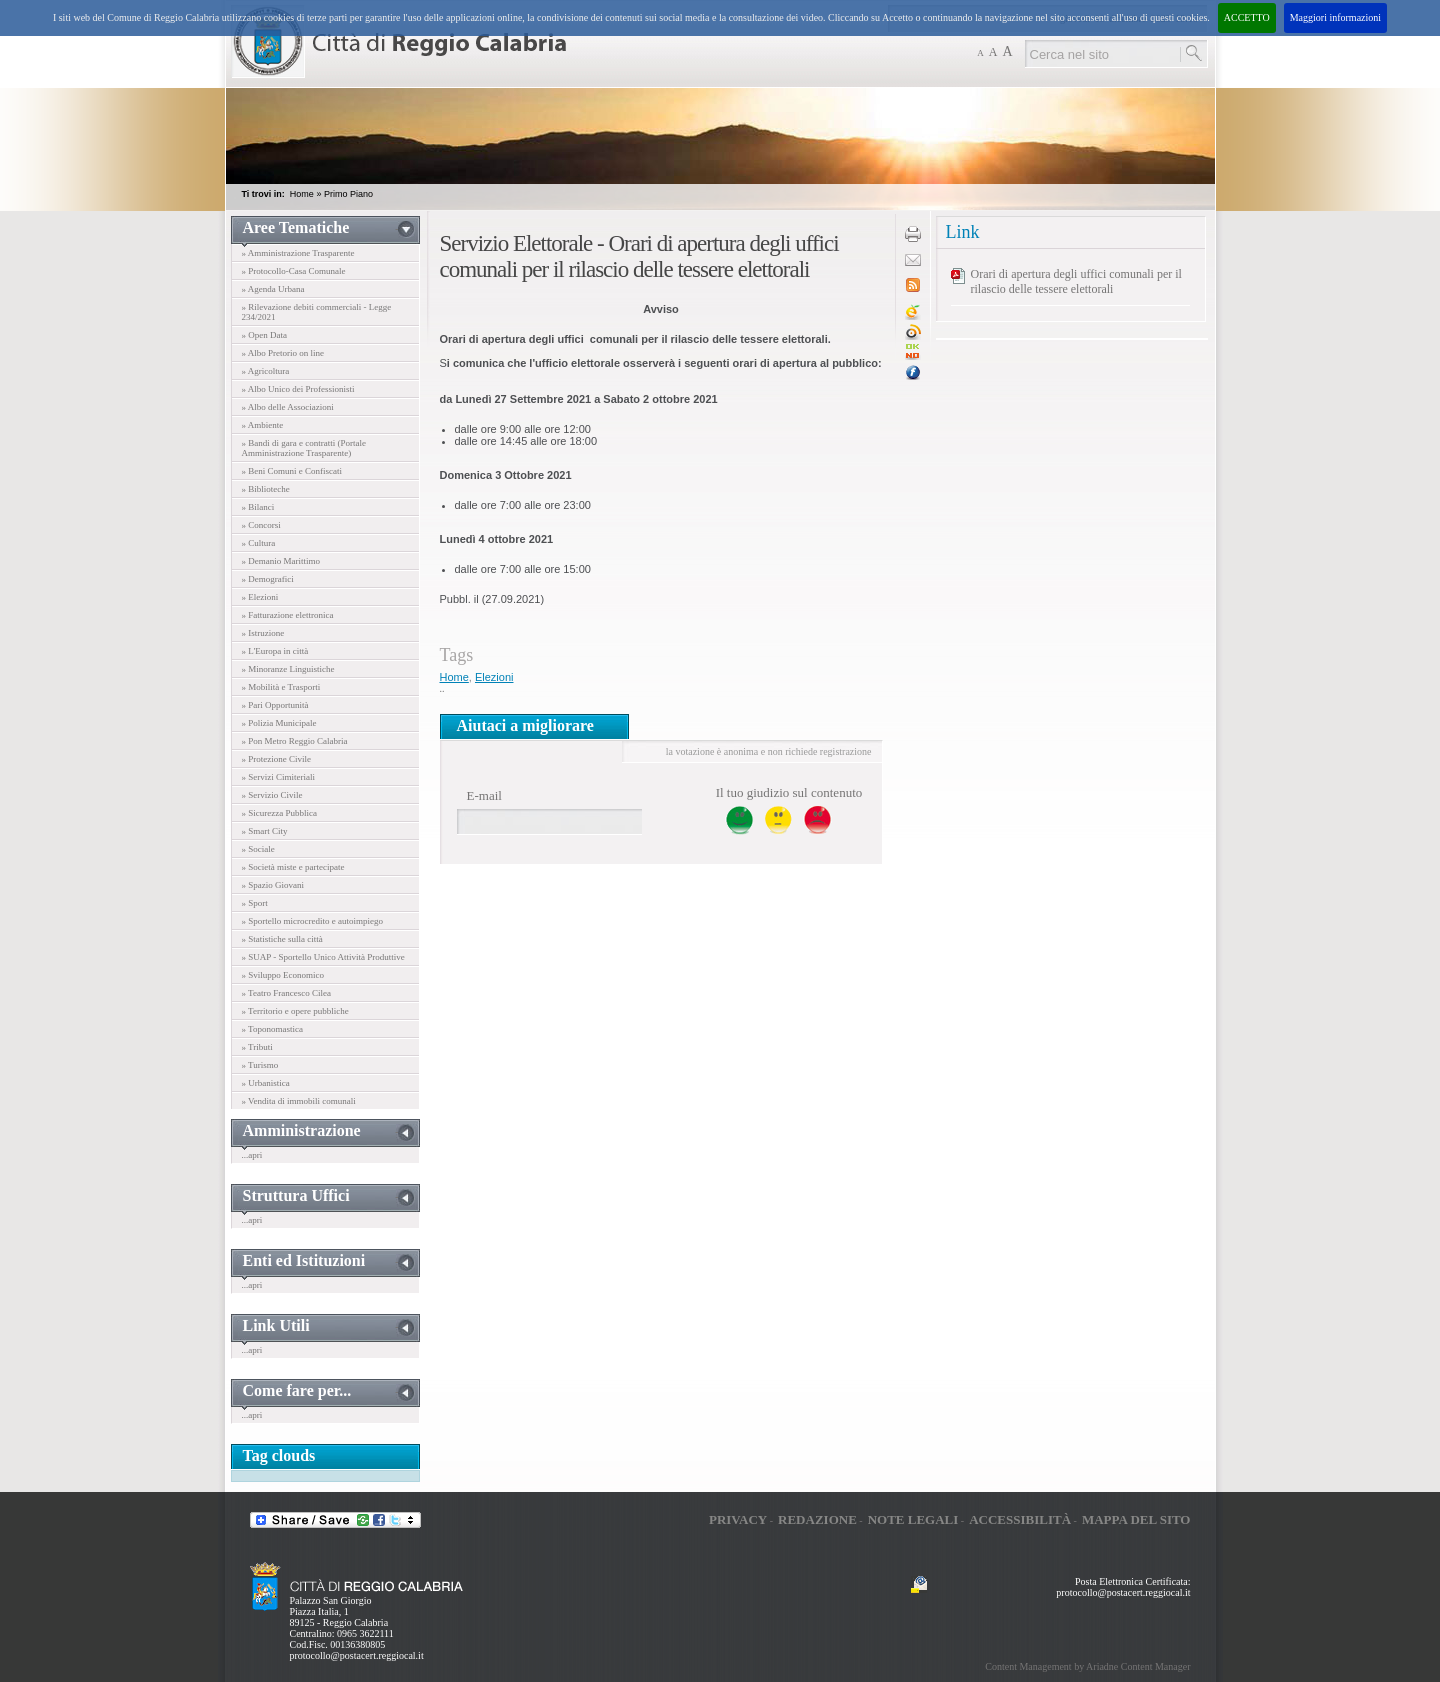  Describe the element at coordinates (1076, 281) in the screenshot. I see `Orari di apertura degli uffici comunali per il rilascio delle tessere elettorali` at that location.